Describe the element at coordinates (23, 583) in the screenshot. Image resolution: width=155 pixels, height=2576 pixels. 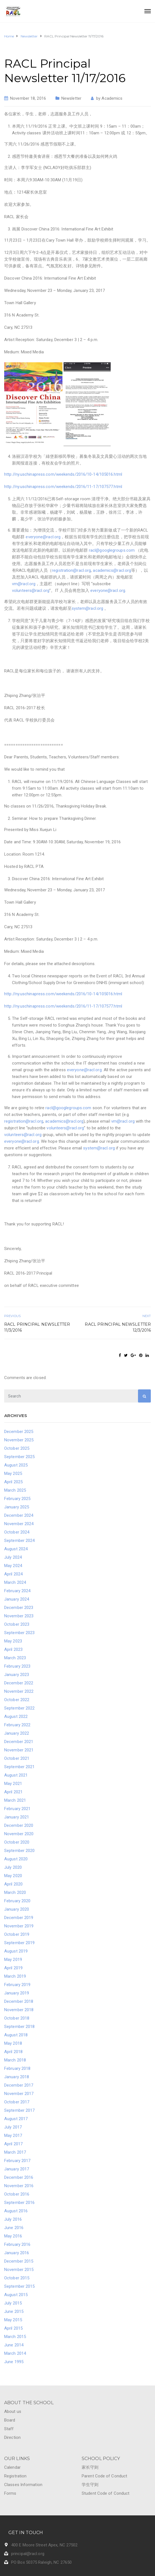
I see `vm@racl.org` at that location.